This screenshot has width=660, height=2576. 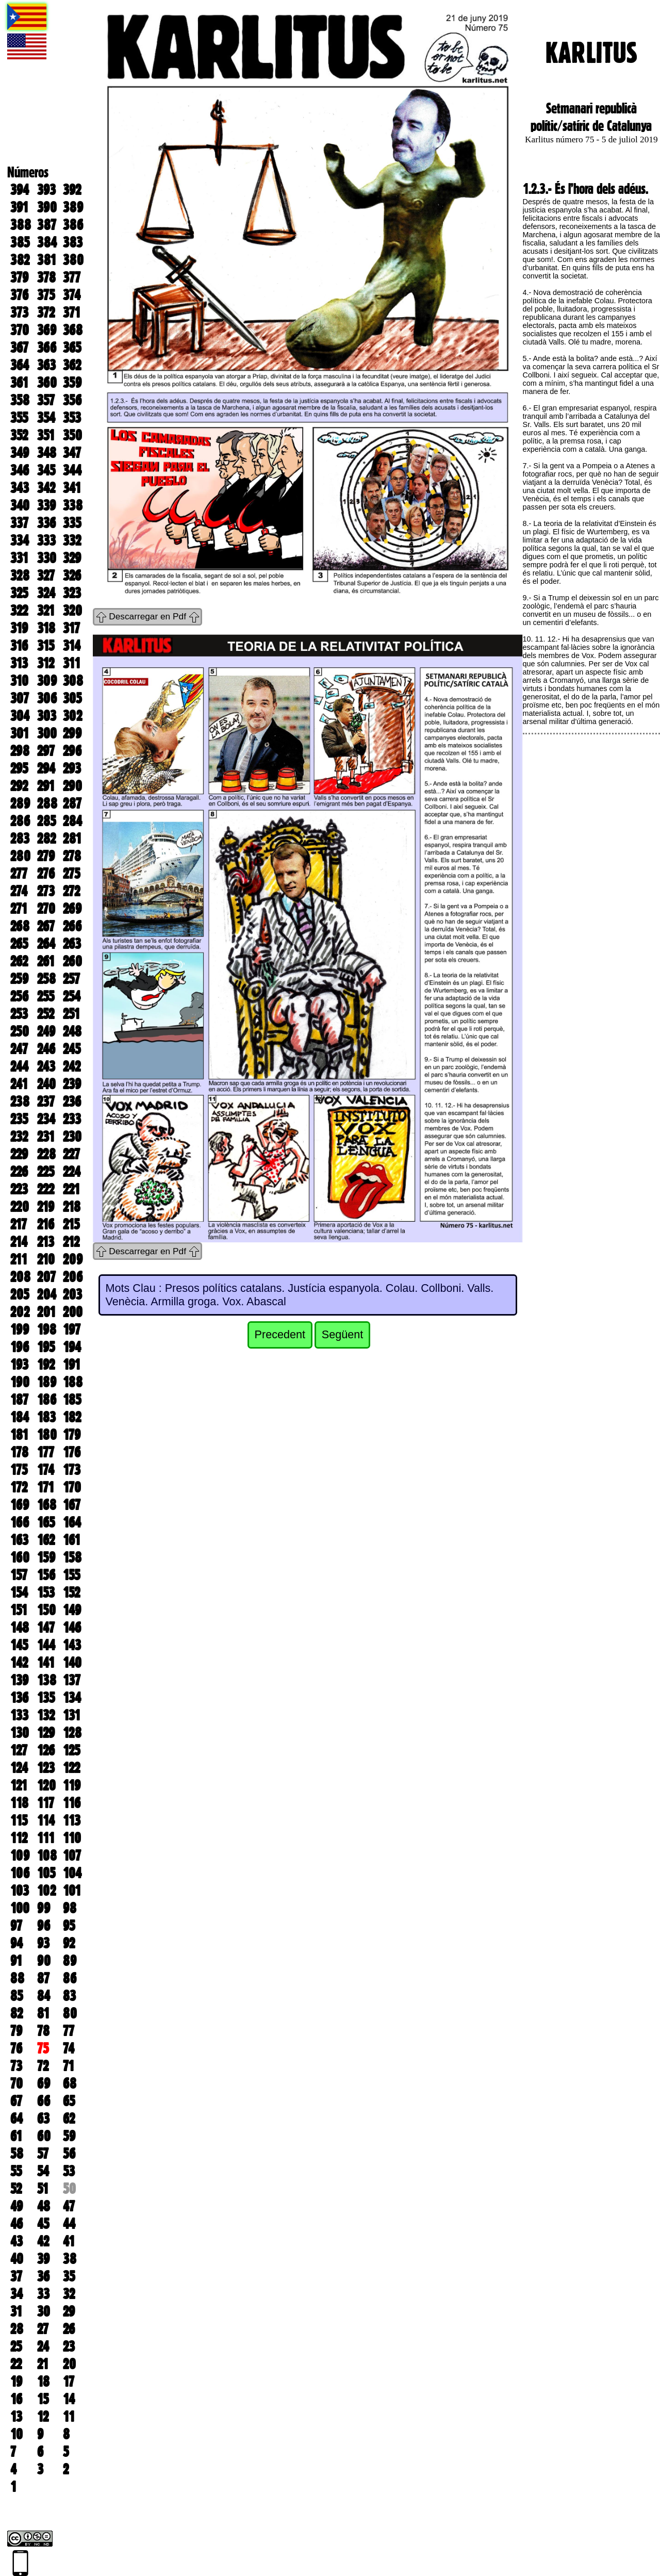 What do you see at coordinates (71, 1207) in the screenshot?
I see `218` at bounding box center [71, 1207].